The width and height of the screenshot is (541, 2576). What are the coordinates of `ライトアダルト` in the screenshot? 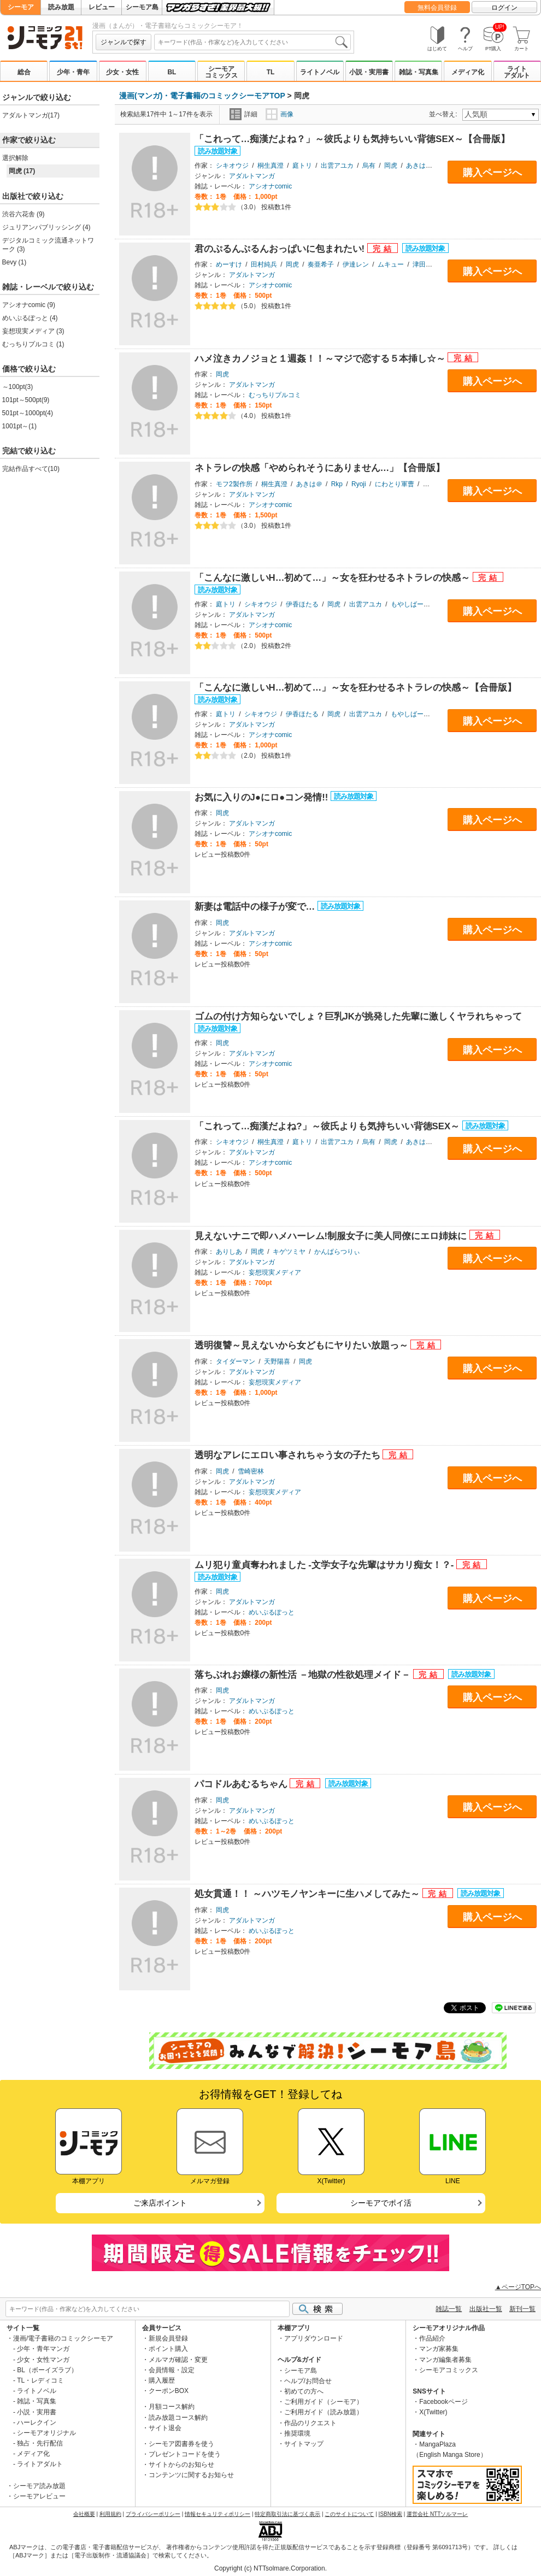 It's located at (517, 72).